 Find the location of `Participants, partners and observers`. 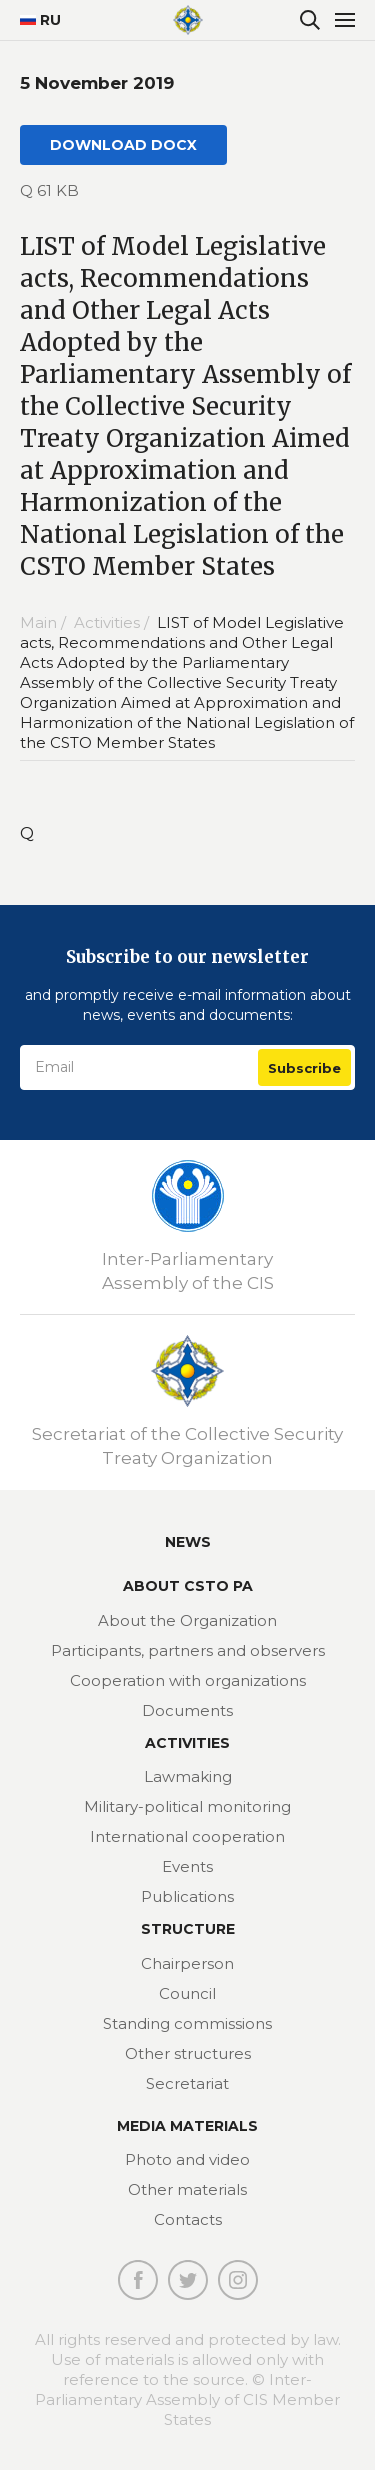

Participants, partners and observers is located at coordinates (188, 1650).